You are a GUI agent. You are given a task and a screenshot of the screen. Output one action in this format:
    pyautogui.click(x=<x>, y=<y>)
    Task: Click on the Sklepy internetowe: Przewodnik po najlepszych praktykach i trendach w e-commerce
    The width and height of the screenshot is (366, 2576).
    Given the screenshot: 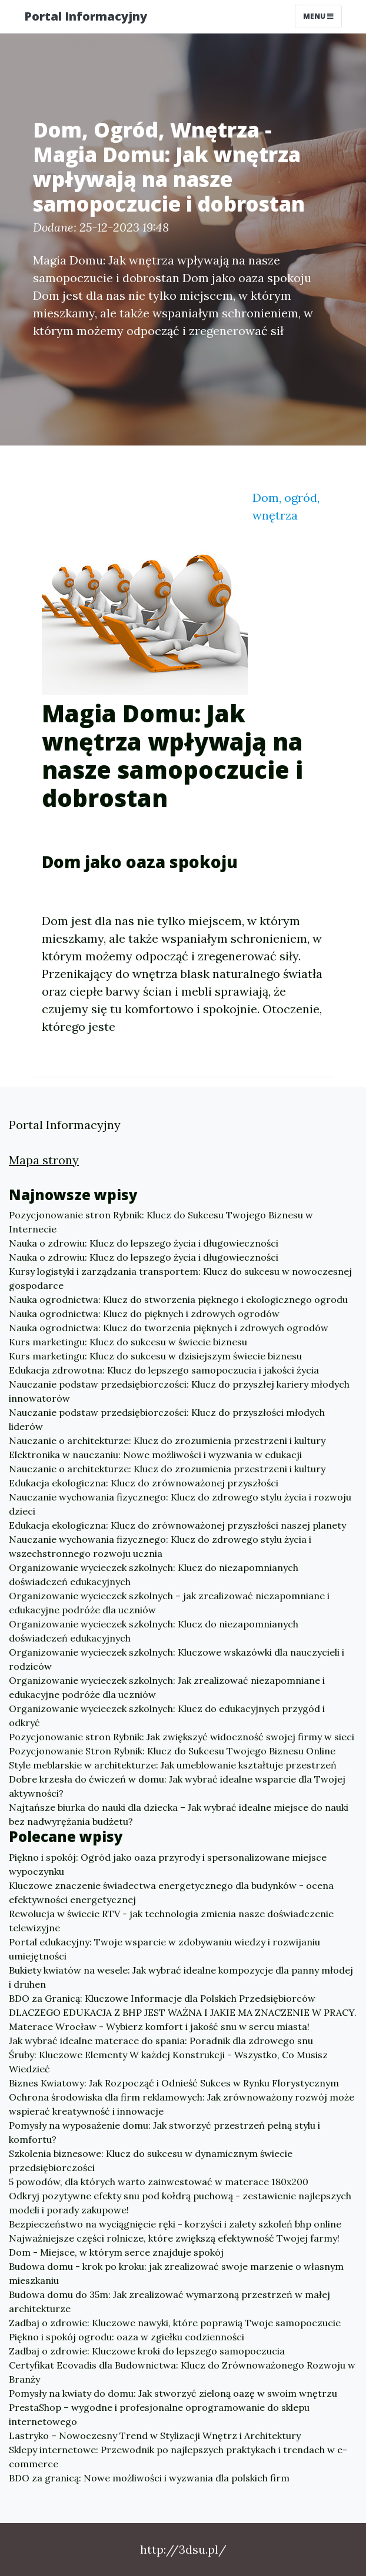 What is the action you would take?
    pyautogui.click(x=178, y=2457)
    